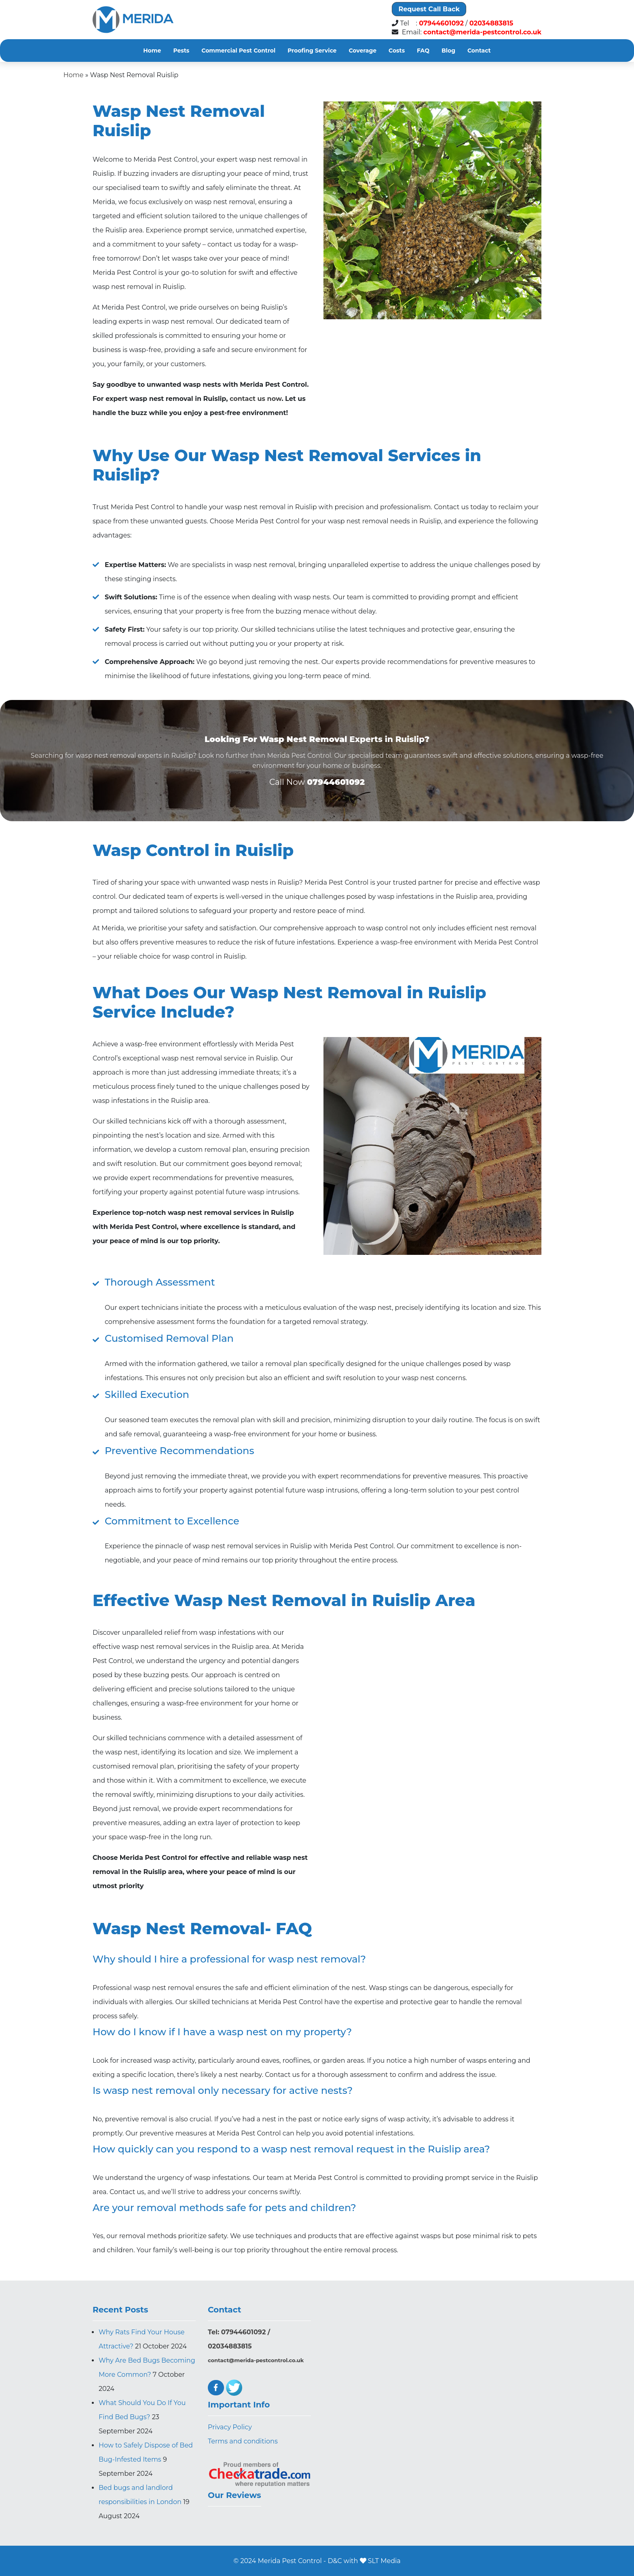 The width and height of the screenshot is (634, 2576). Describe the element at coordinates (482, 32) in the screenshot. I see `contact@merida-pestcontrol.co.uk` at that location.